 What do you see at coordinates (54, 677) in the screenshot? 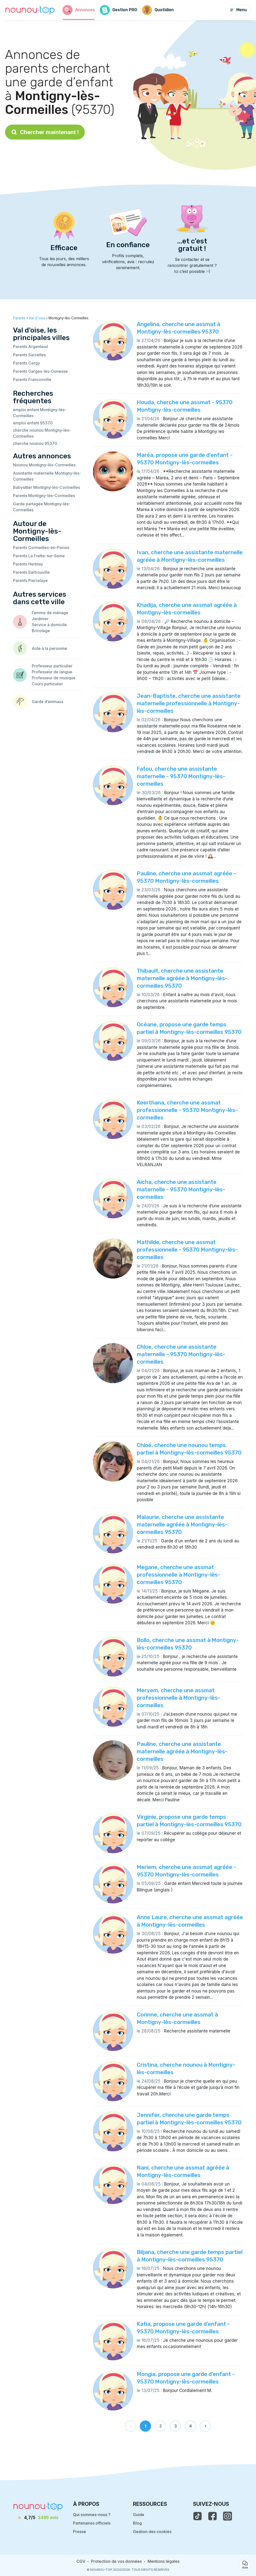
I see `Professeur de musique` at bounding box center [54, 677].